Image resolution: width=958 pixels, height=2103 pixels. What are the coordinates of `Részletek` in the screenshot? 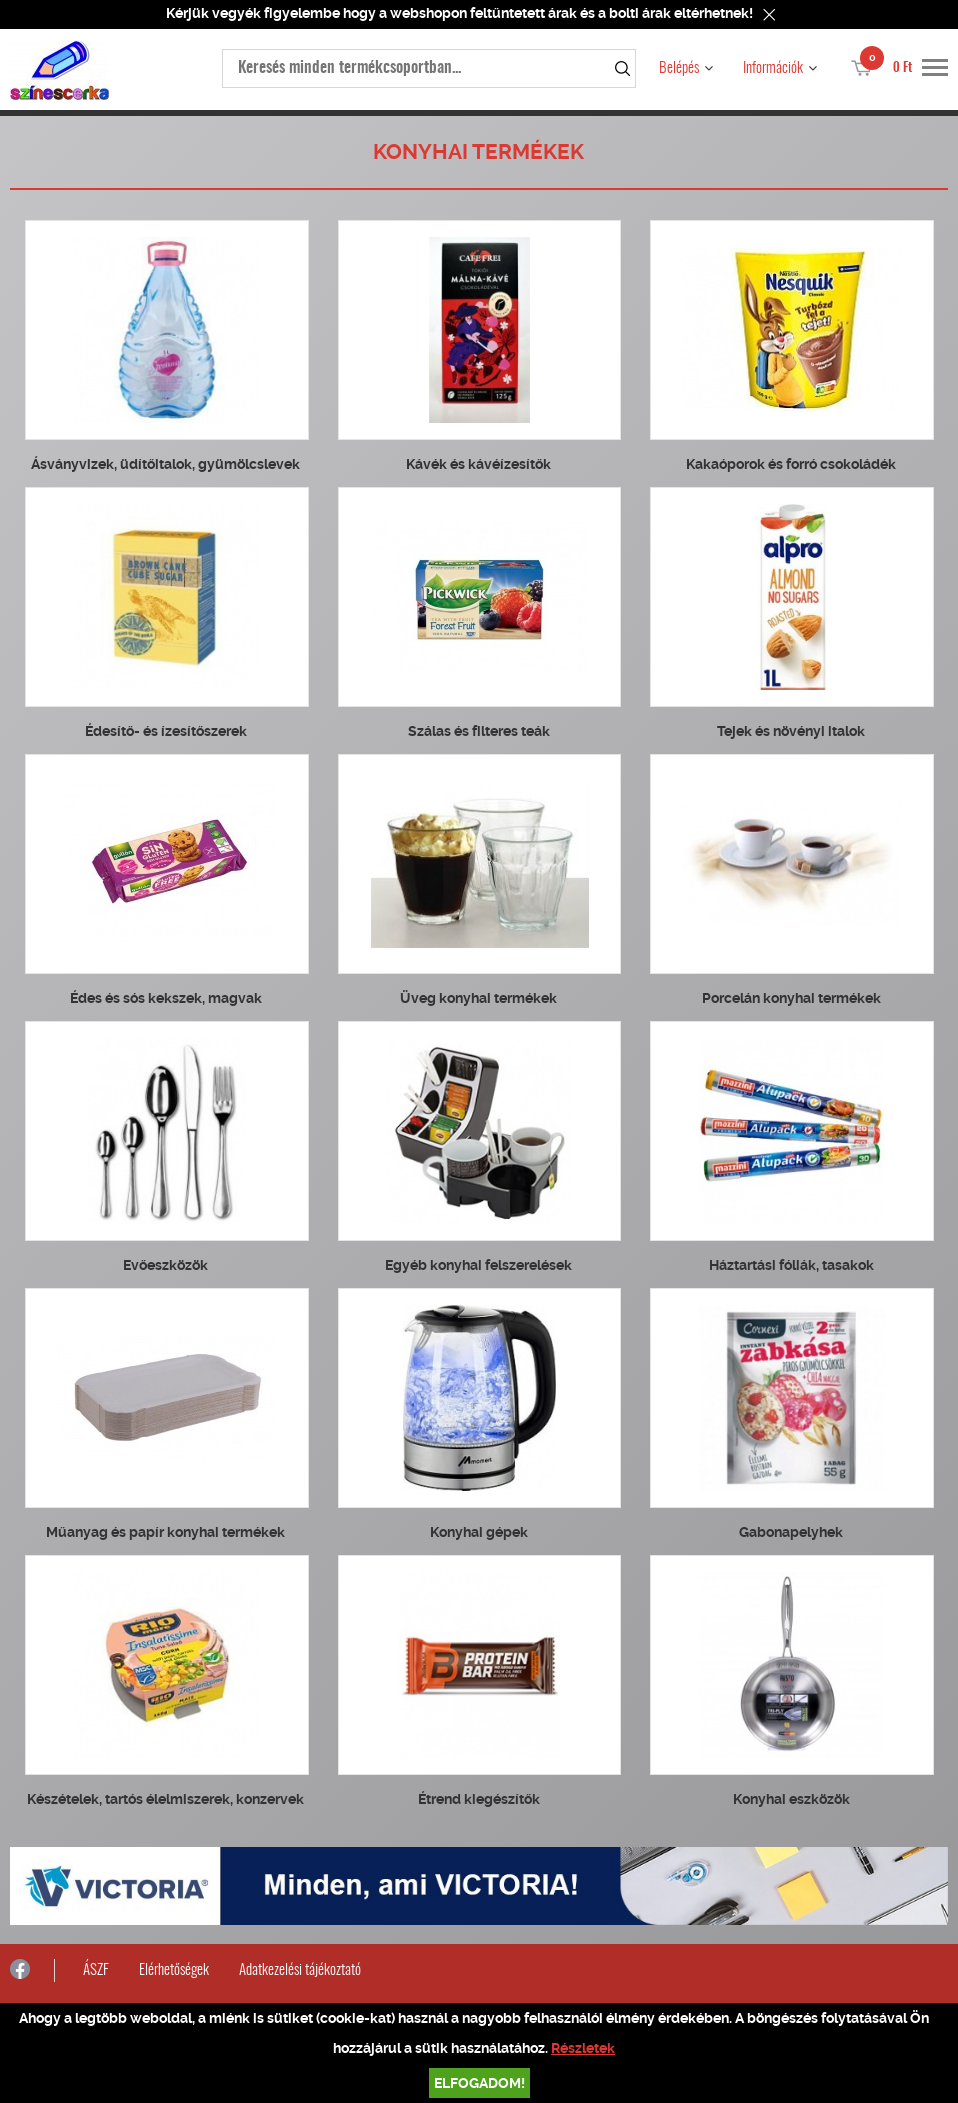 It's located at (583, 2048).